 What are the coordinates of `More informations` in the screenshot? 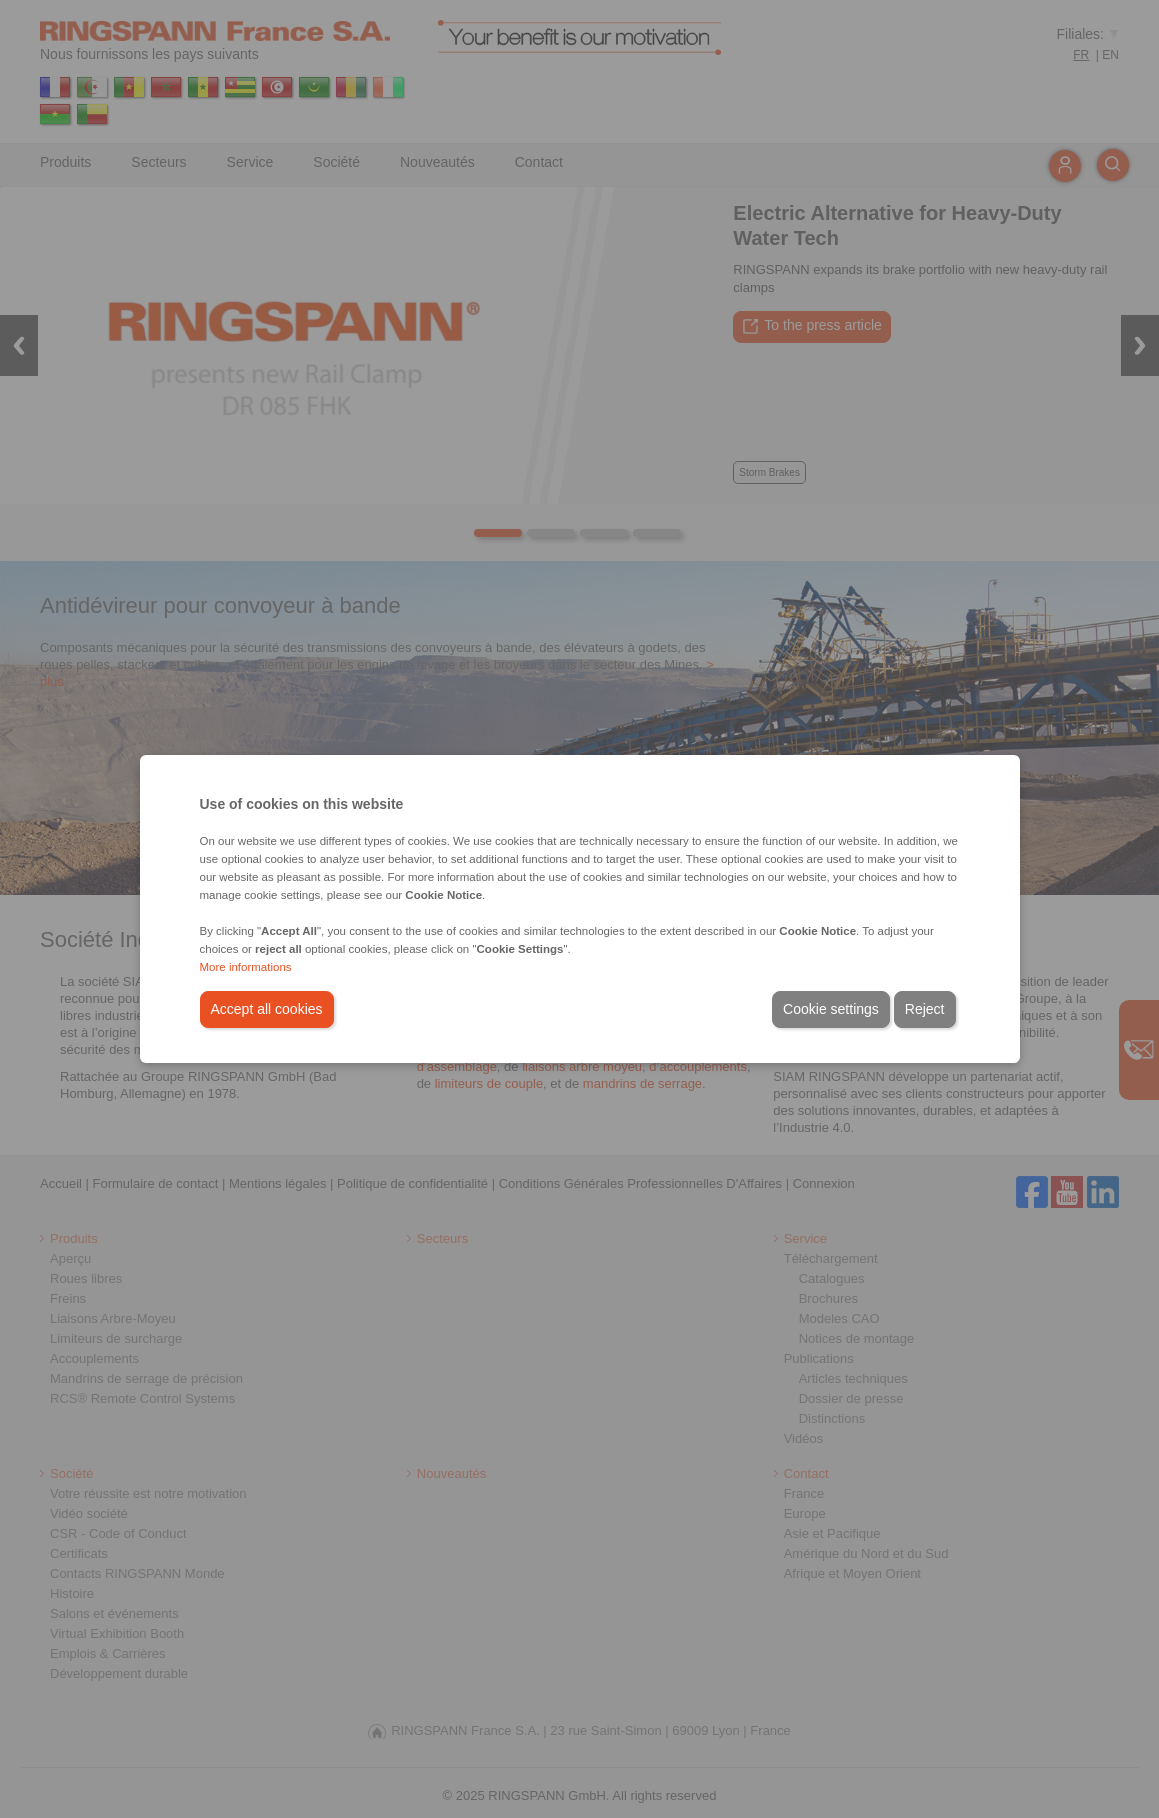 It's located at (246, 967).